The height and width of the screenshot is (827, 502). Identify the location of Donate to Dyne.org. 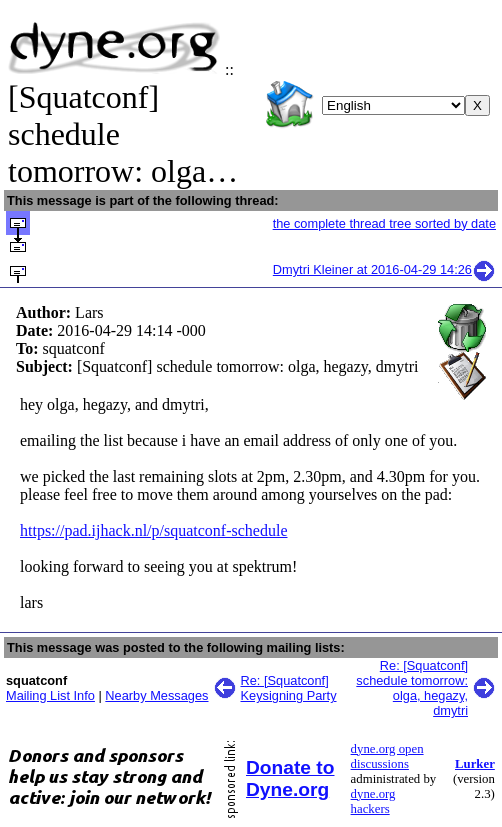
(290, 778).